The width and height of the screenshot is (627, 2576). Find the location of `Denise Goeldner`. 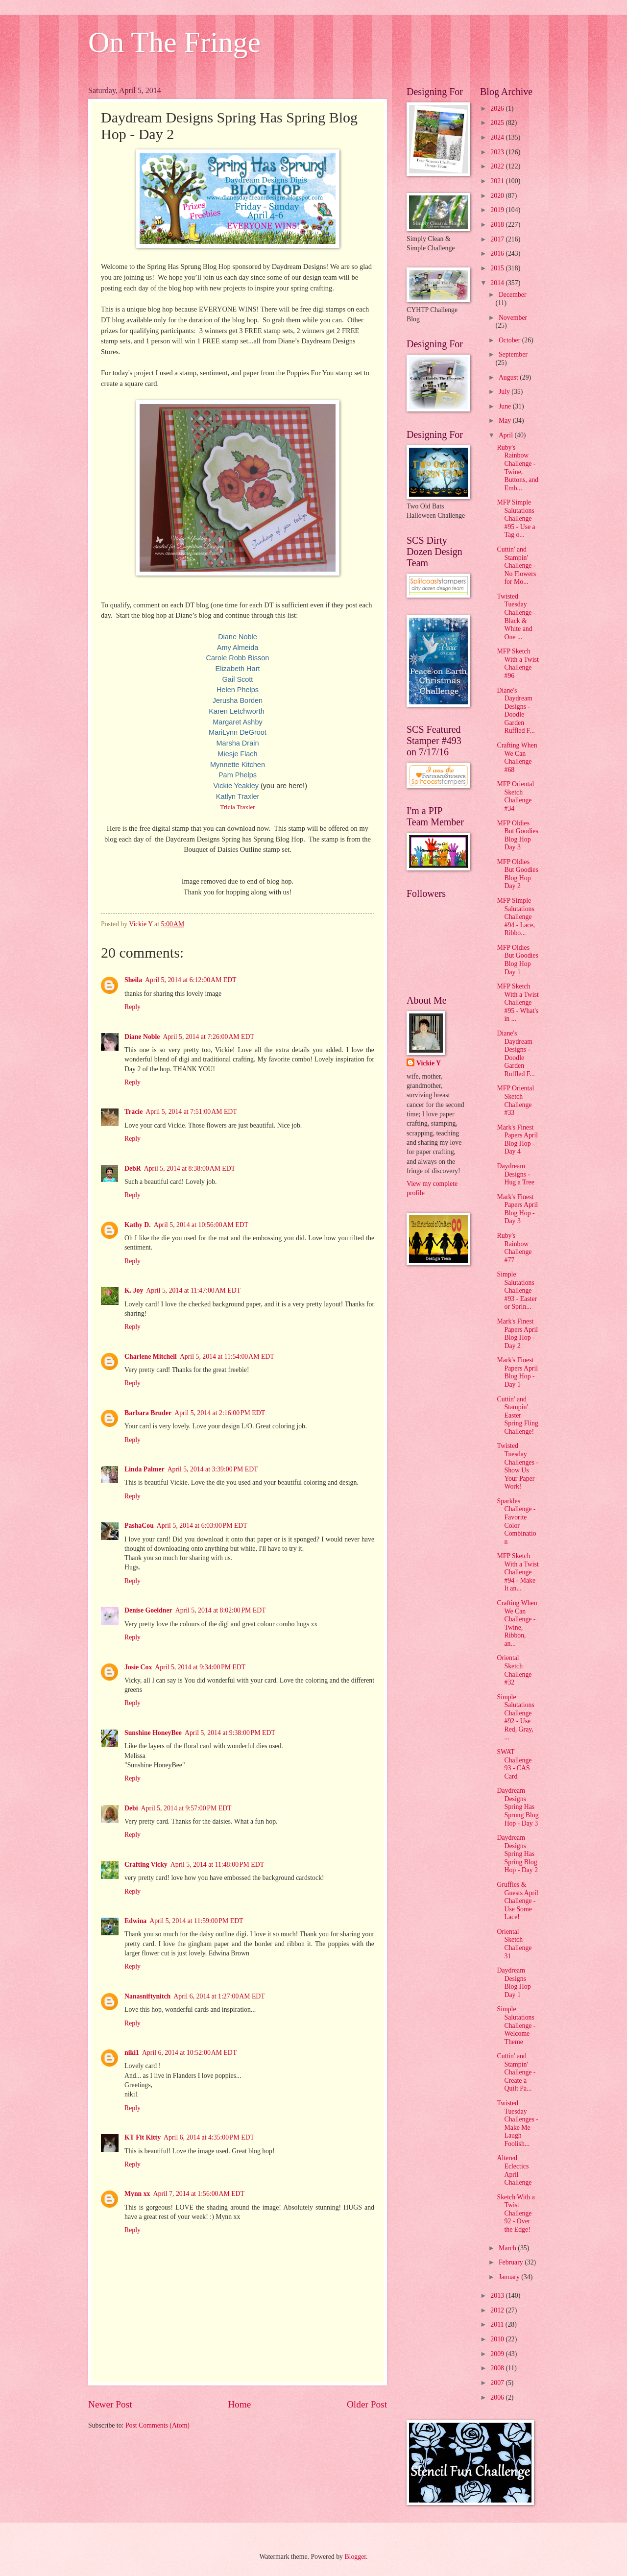

Denise Goeldner is located at coordinates (148, 1610).